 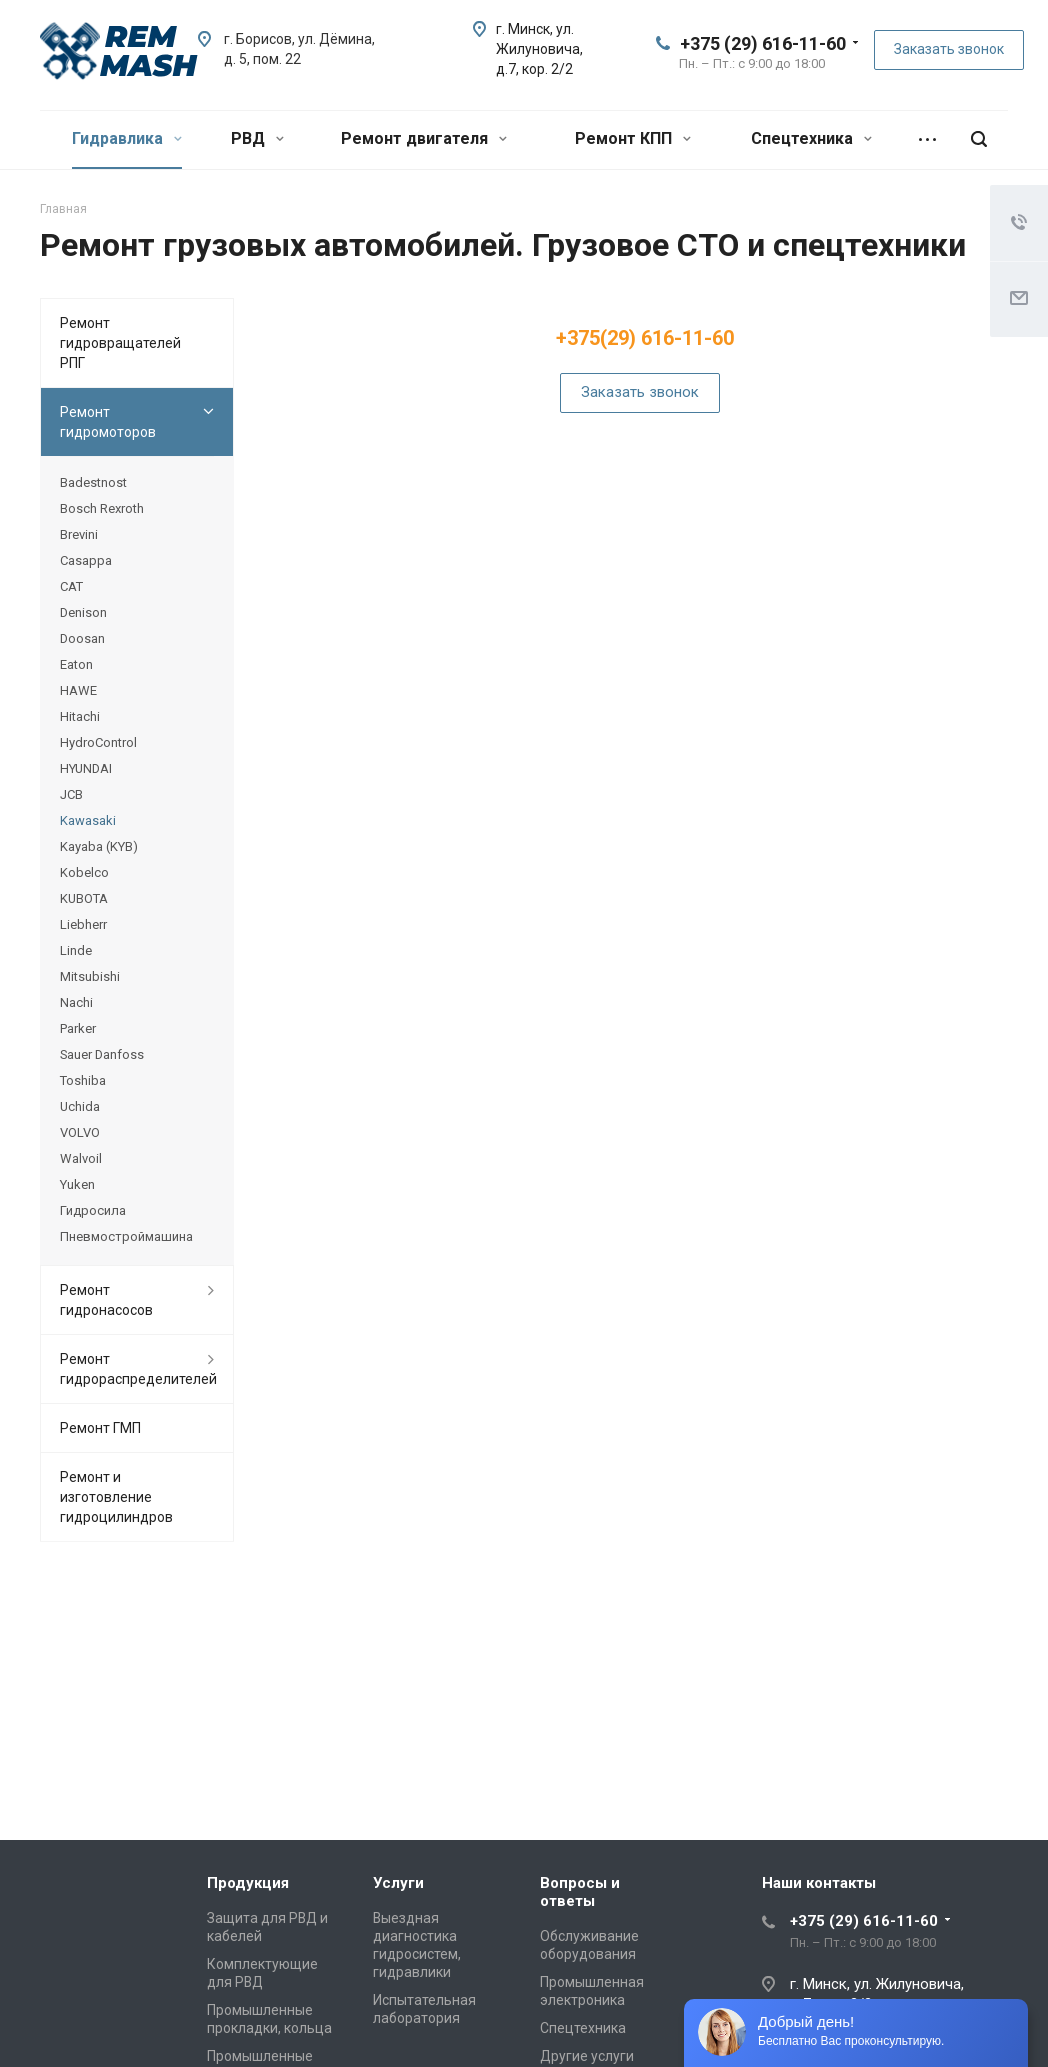 I want to click on Liebherr, so click(x=83, y=924).